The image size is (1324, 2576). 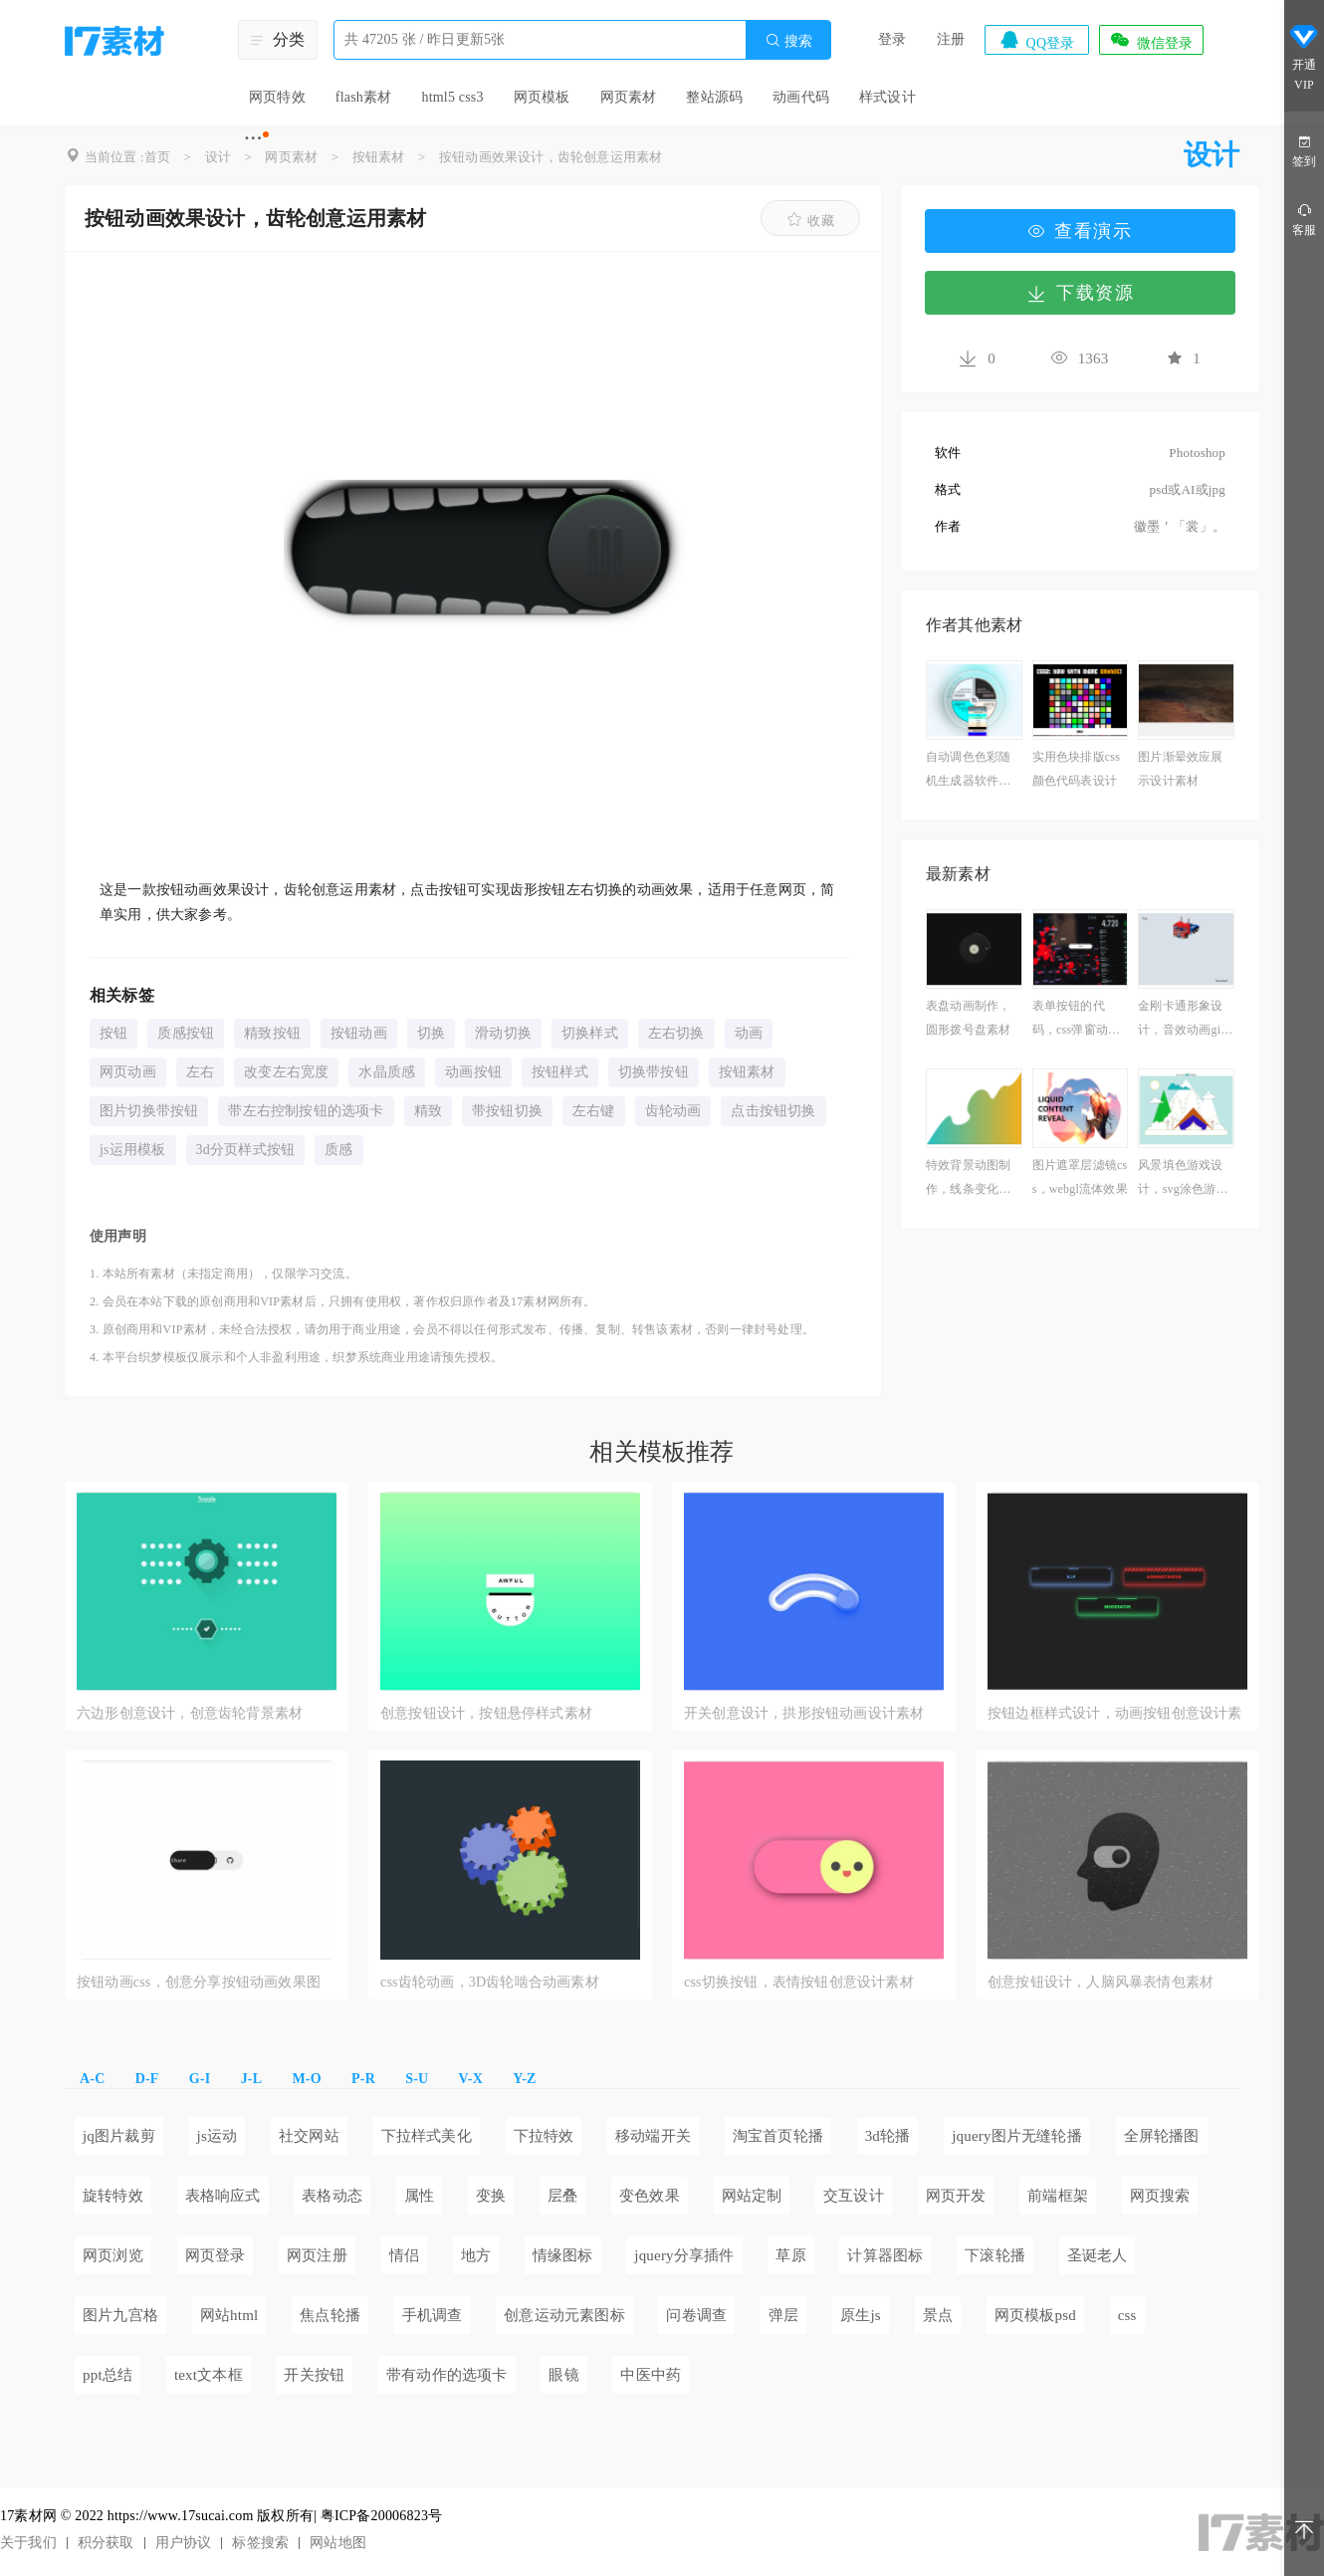 What do you see at coordinates (593, 1110) in the screenshot?
I see `左右键` at bounding box center [593, 1110].